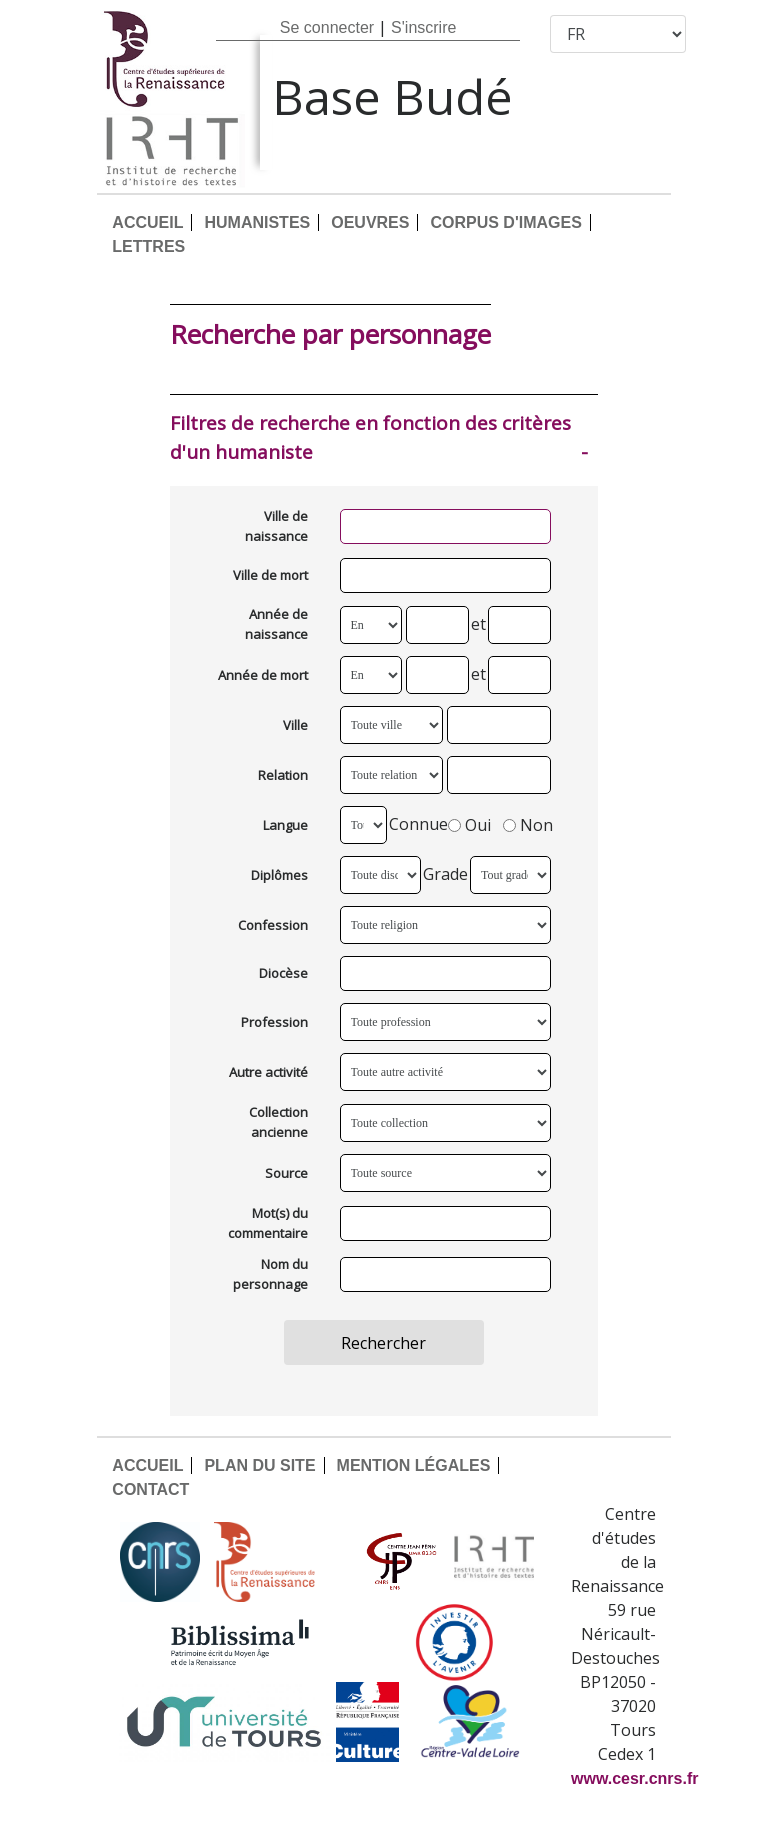 The height and width of the screenshot is (1831, 768). What do you see at coordinates (278, 1122) in the screenshot?
I see `Collection ancienne` at bounding box center [278, 1122].